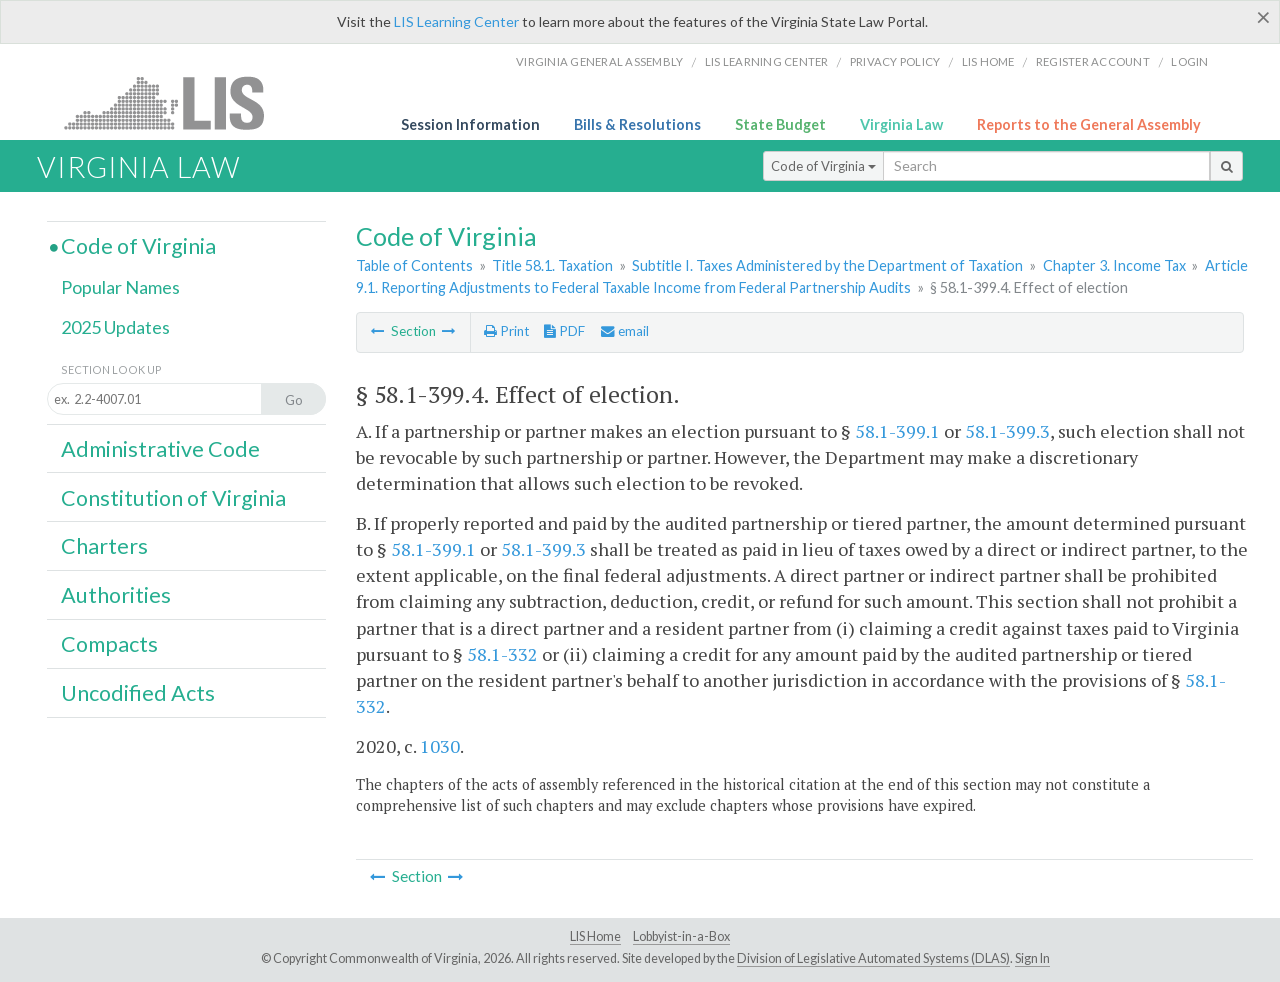 This screenshot has width=1280, height=982. What do you see at coordinates (1032, 958) in the screenshot?
I see `Sign In` at bounding box center [1032, 958].